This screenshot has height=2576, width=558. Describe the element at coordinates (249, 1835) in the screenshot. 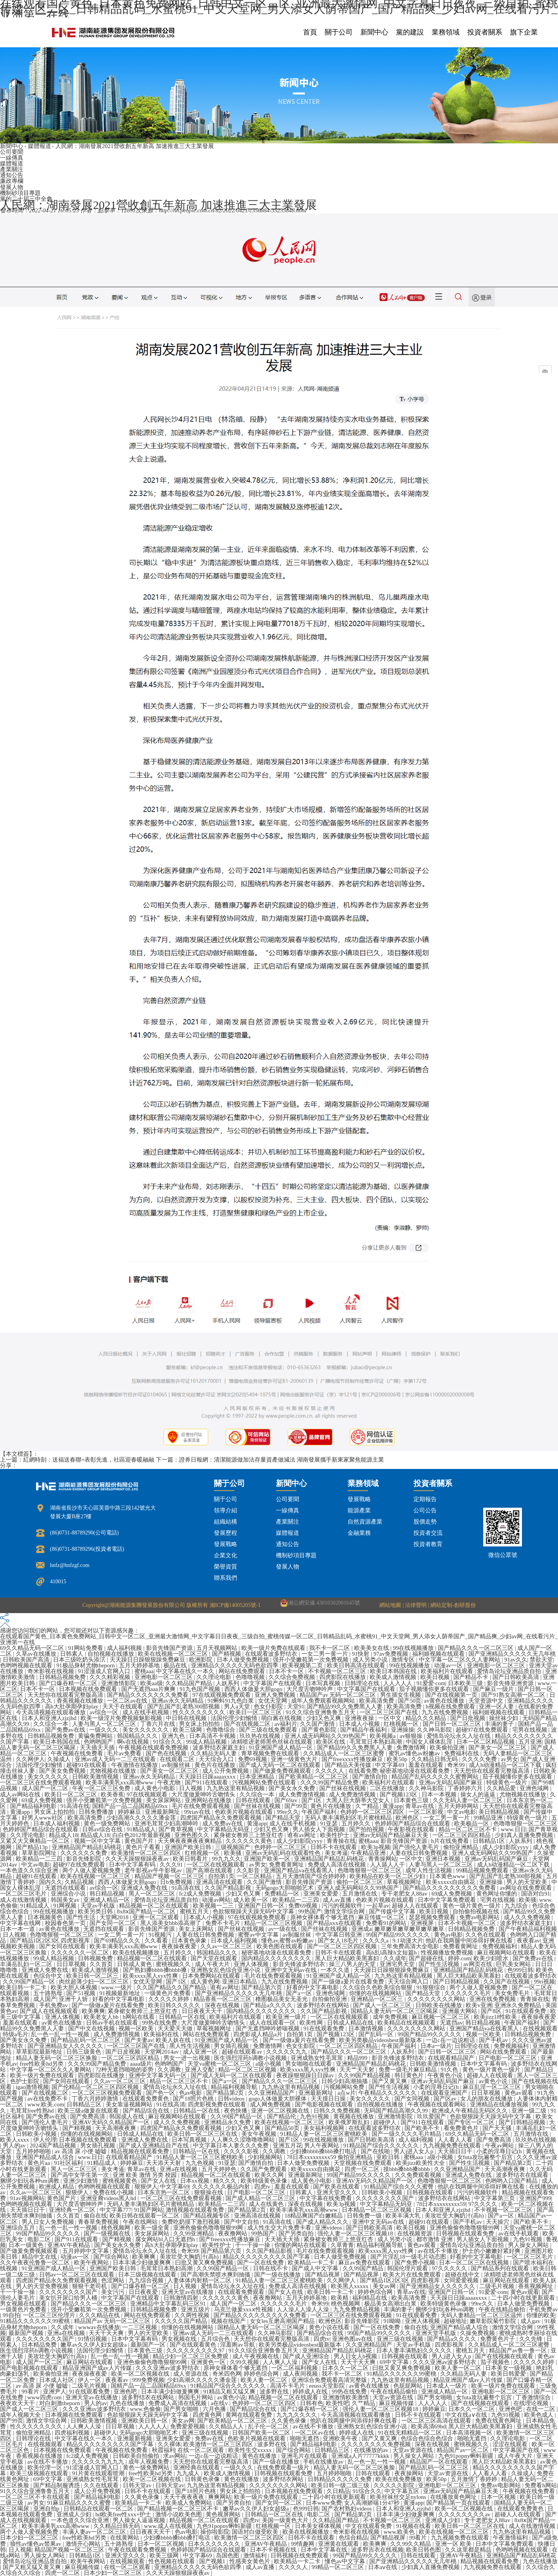

I see `紧身裙女教师三上悠亚红杏` at that location.